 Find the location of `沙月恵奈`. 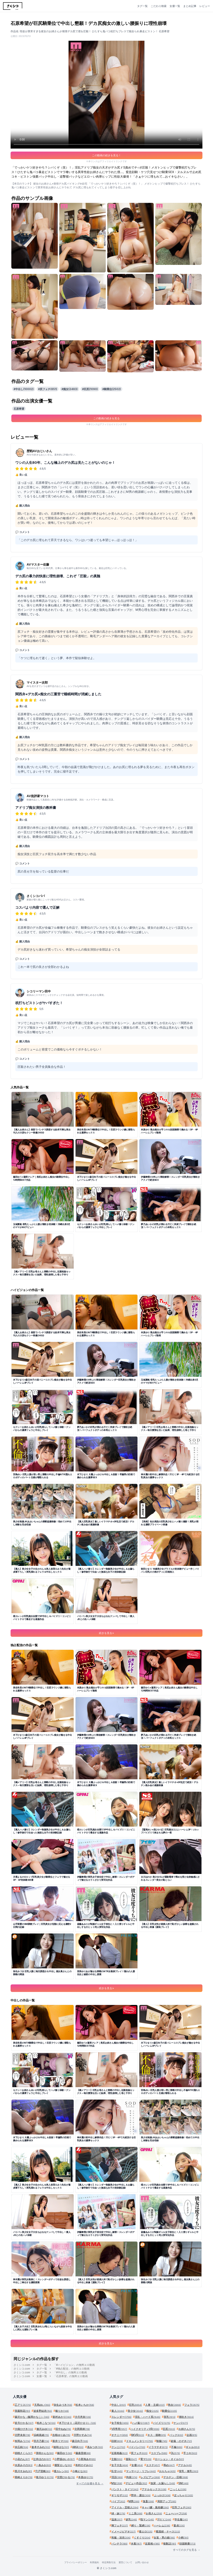

沙月恵奈 is located at coordinates (83, 2416).